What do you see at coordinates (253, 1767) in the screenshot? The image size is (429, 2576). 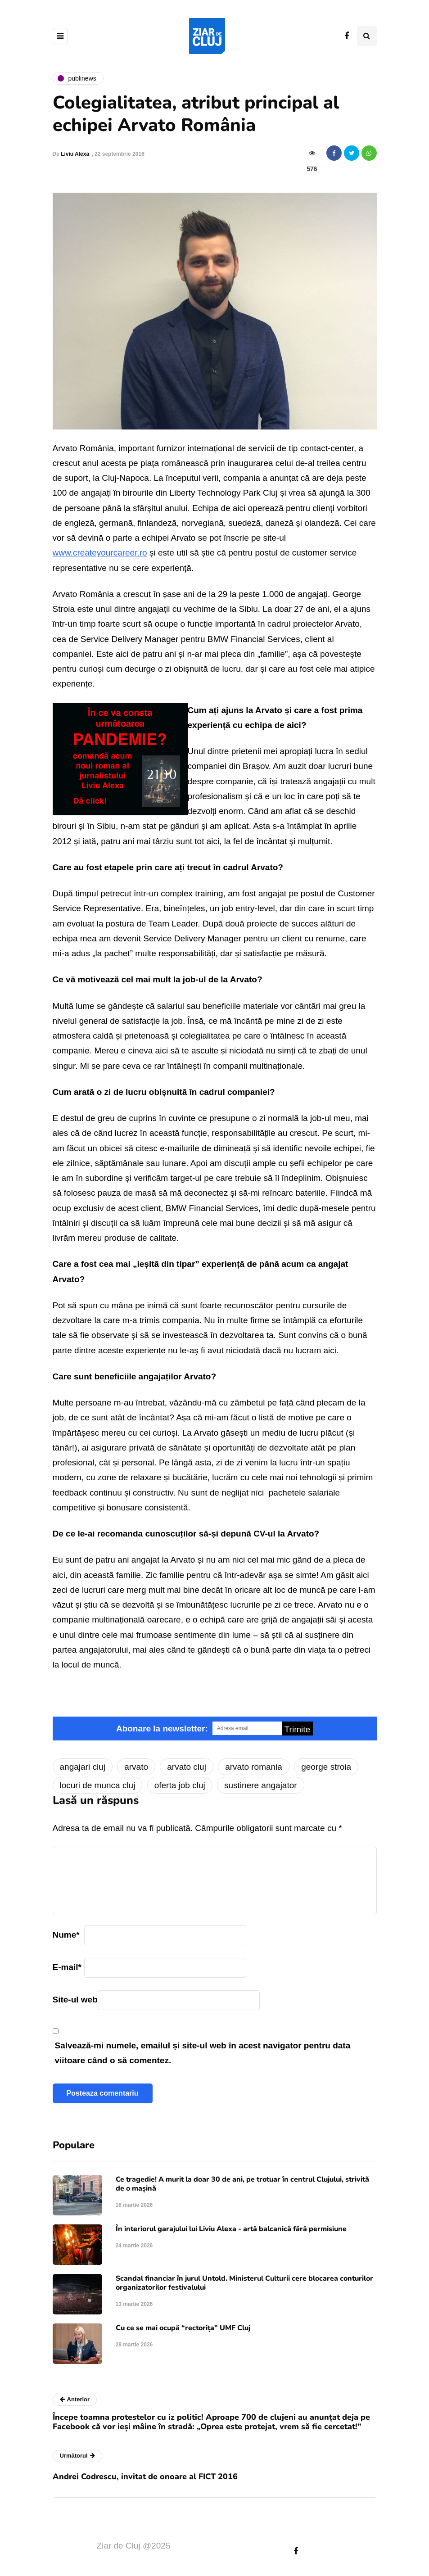 I see `arvato romania` at bounding box center [253, 1767].